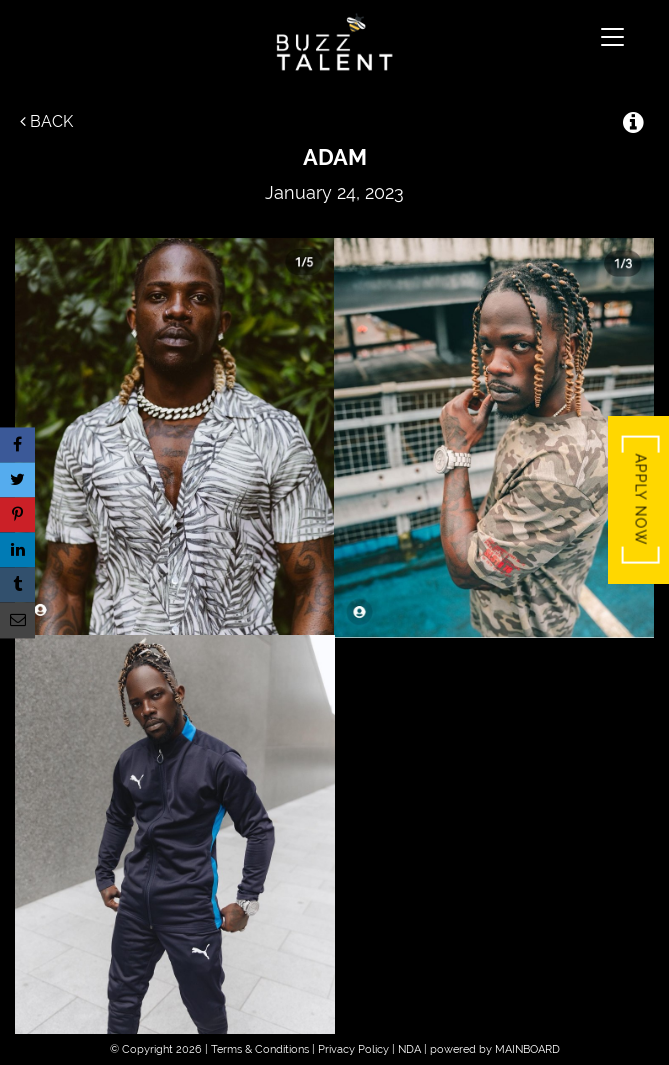  What do you see at coordinates (334, 42) in the screenshot?
I see `Buzz Talent` at bounding box center [334, 42].